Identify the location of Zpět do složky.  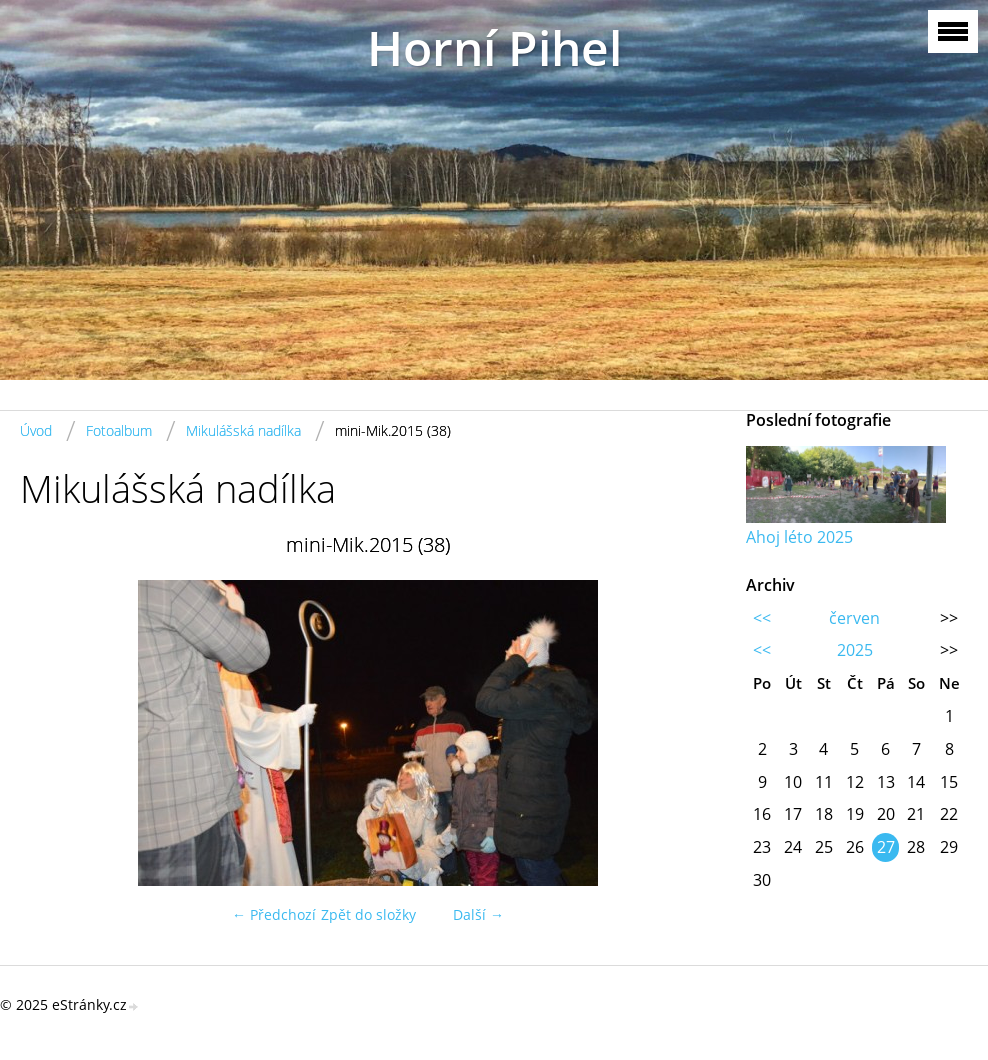
(368, 914).